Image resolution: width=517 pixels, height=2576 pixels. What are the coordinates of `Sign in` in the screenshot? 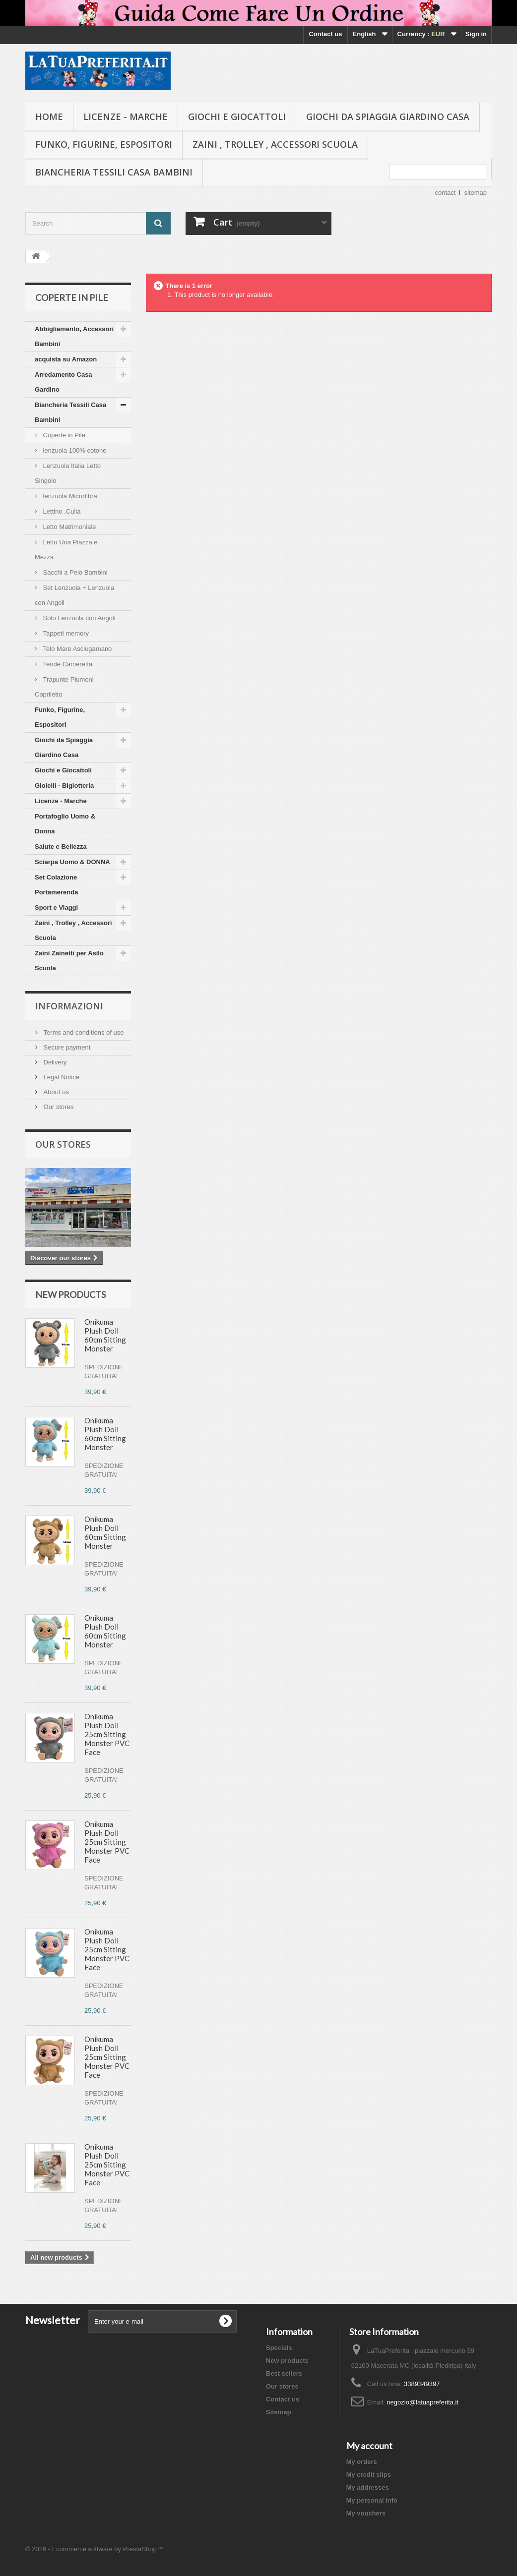 It's located at (476, 34).